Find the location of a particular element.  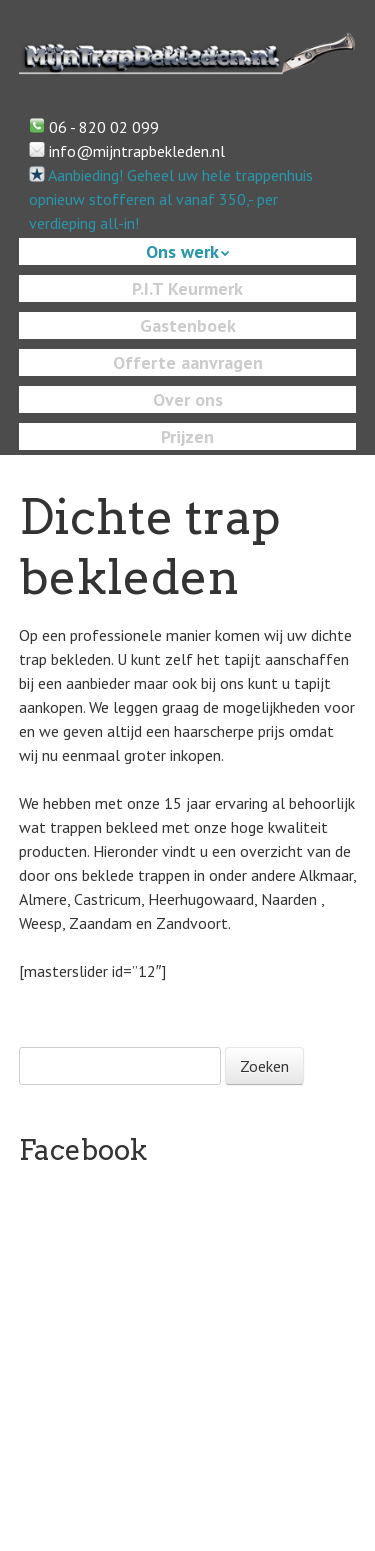

Gastenboek is located at coordinates (188, 325).